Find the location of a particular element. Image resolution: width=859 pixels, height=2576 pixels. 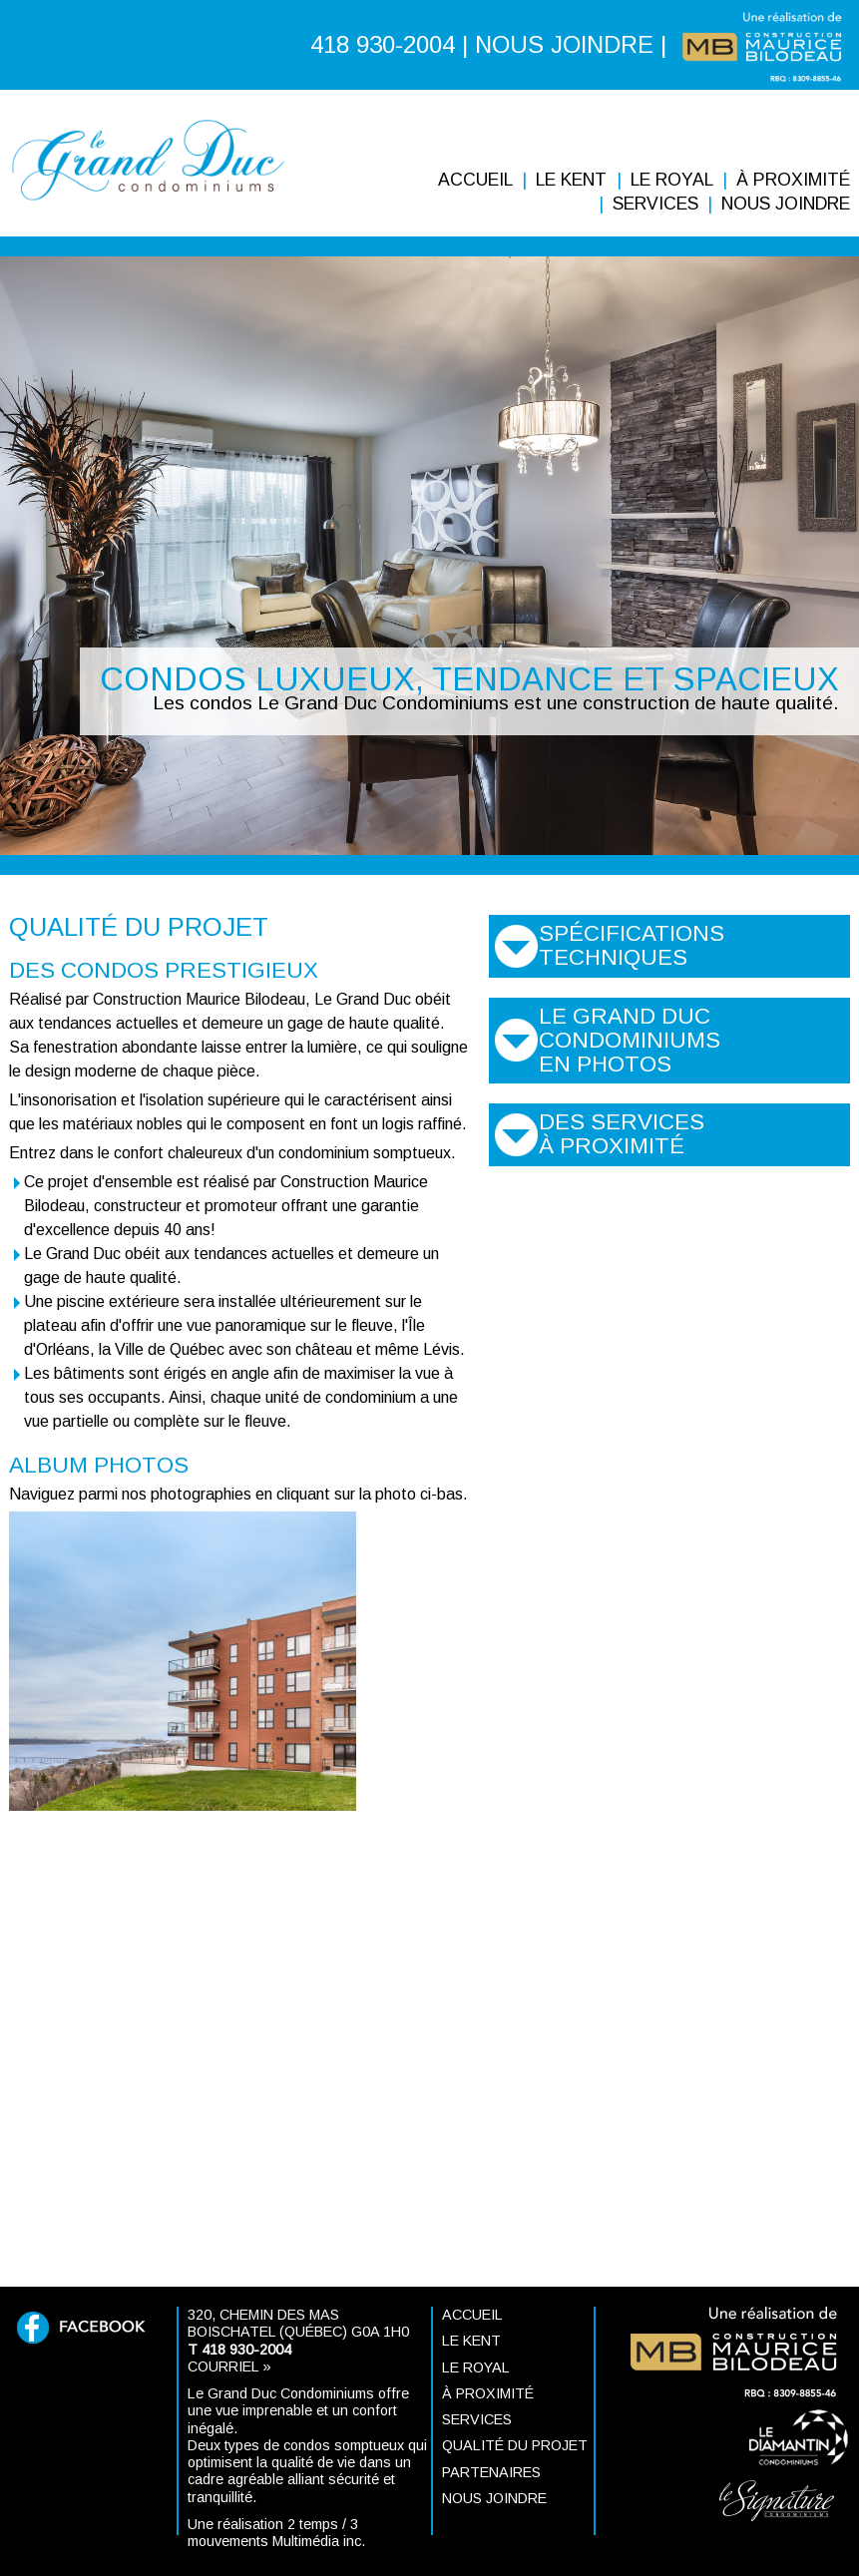

Services is located at coordinates (655, 204).